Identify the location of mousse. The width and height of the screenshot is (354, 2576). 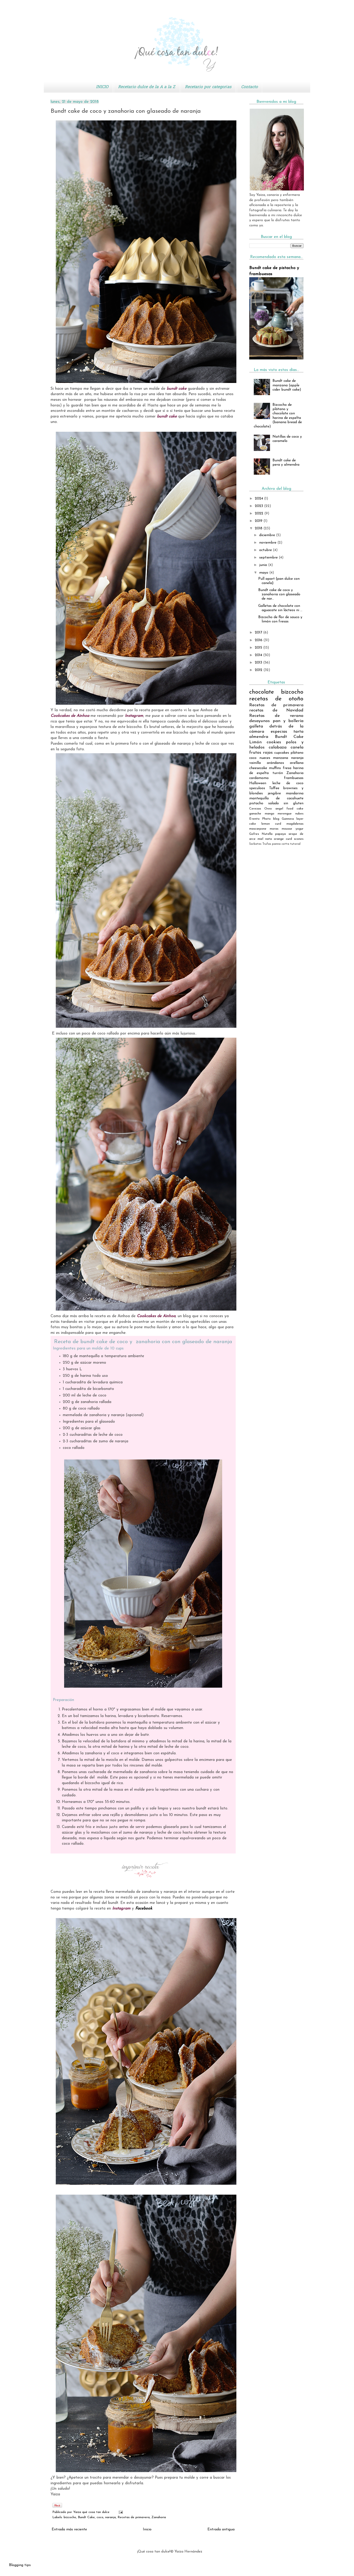
(287, 829).